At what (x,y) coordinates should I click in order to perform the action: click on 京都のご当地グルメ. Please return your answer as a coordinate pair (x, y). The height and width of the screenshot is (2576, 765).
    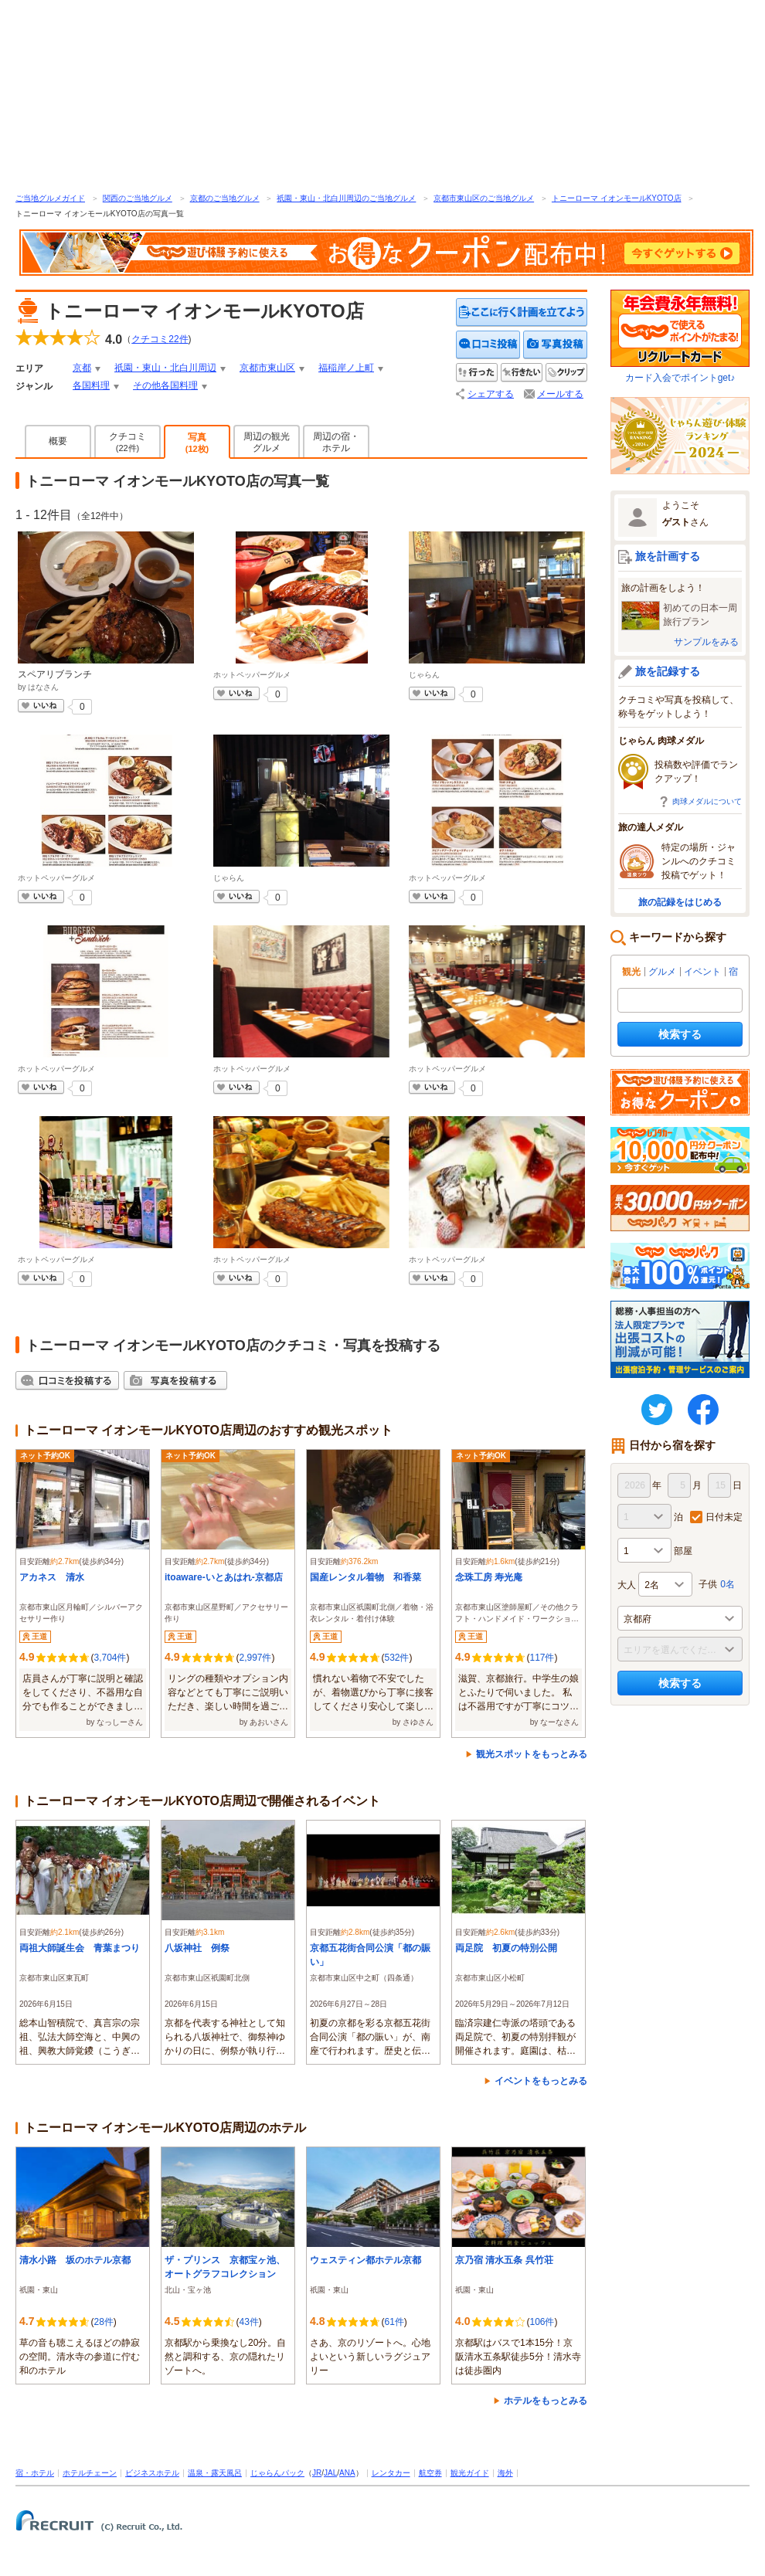
    Looking at the image, I should click on (225, 198).